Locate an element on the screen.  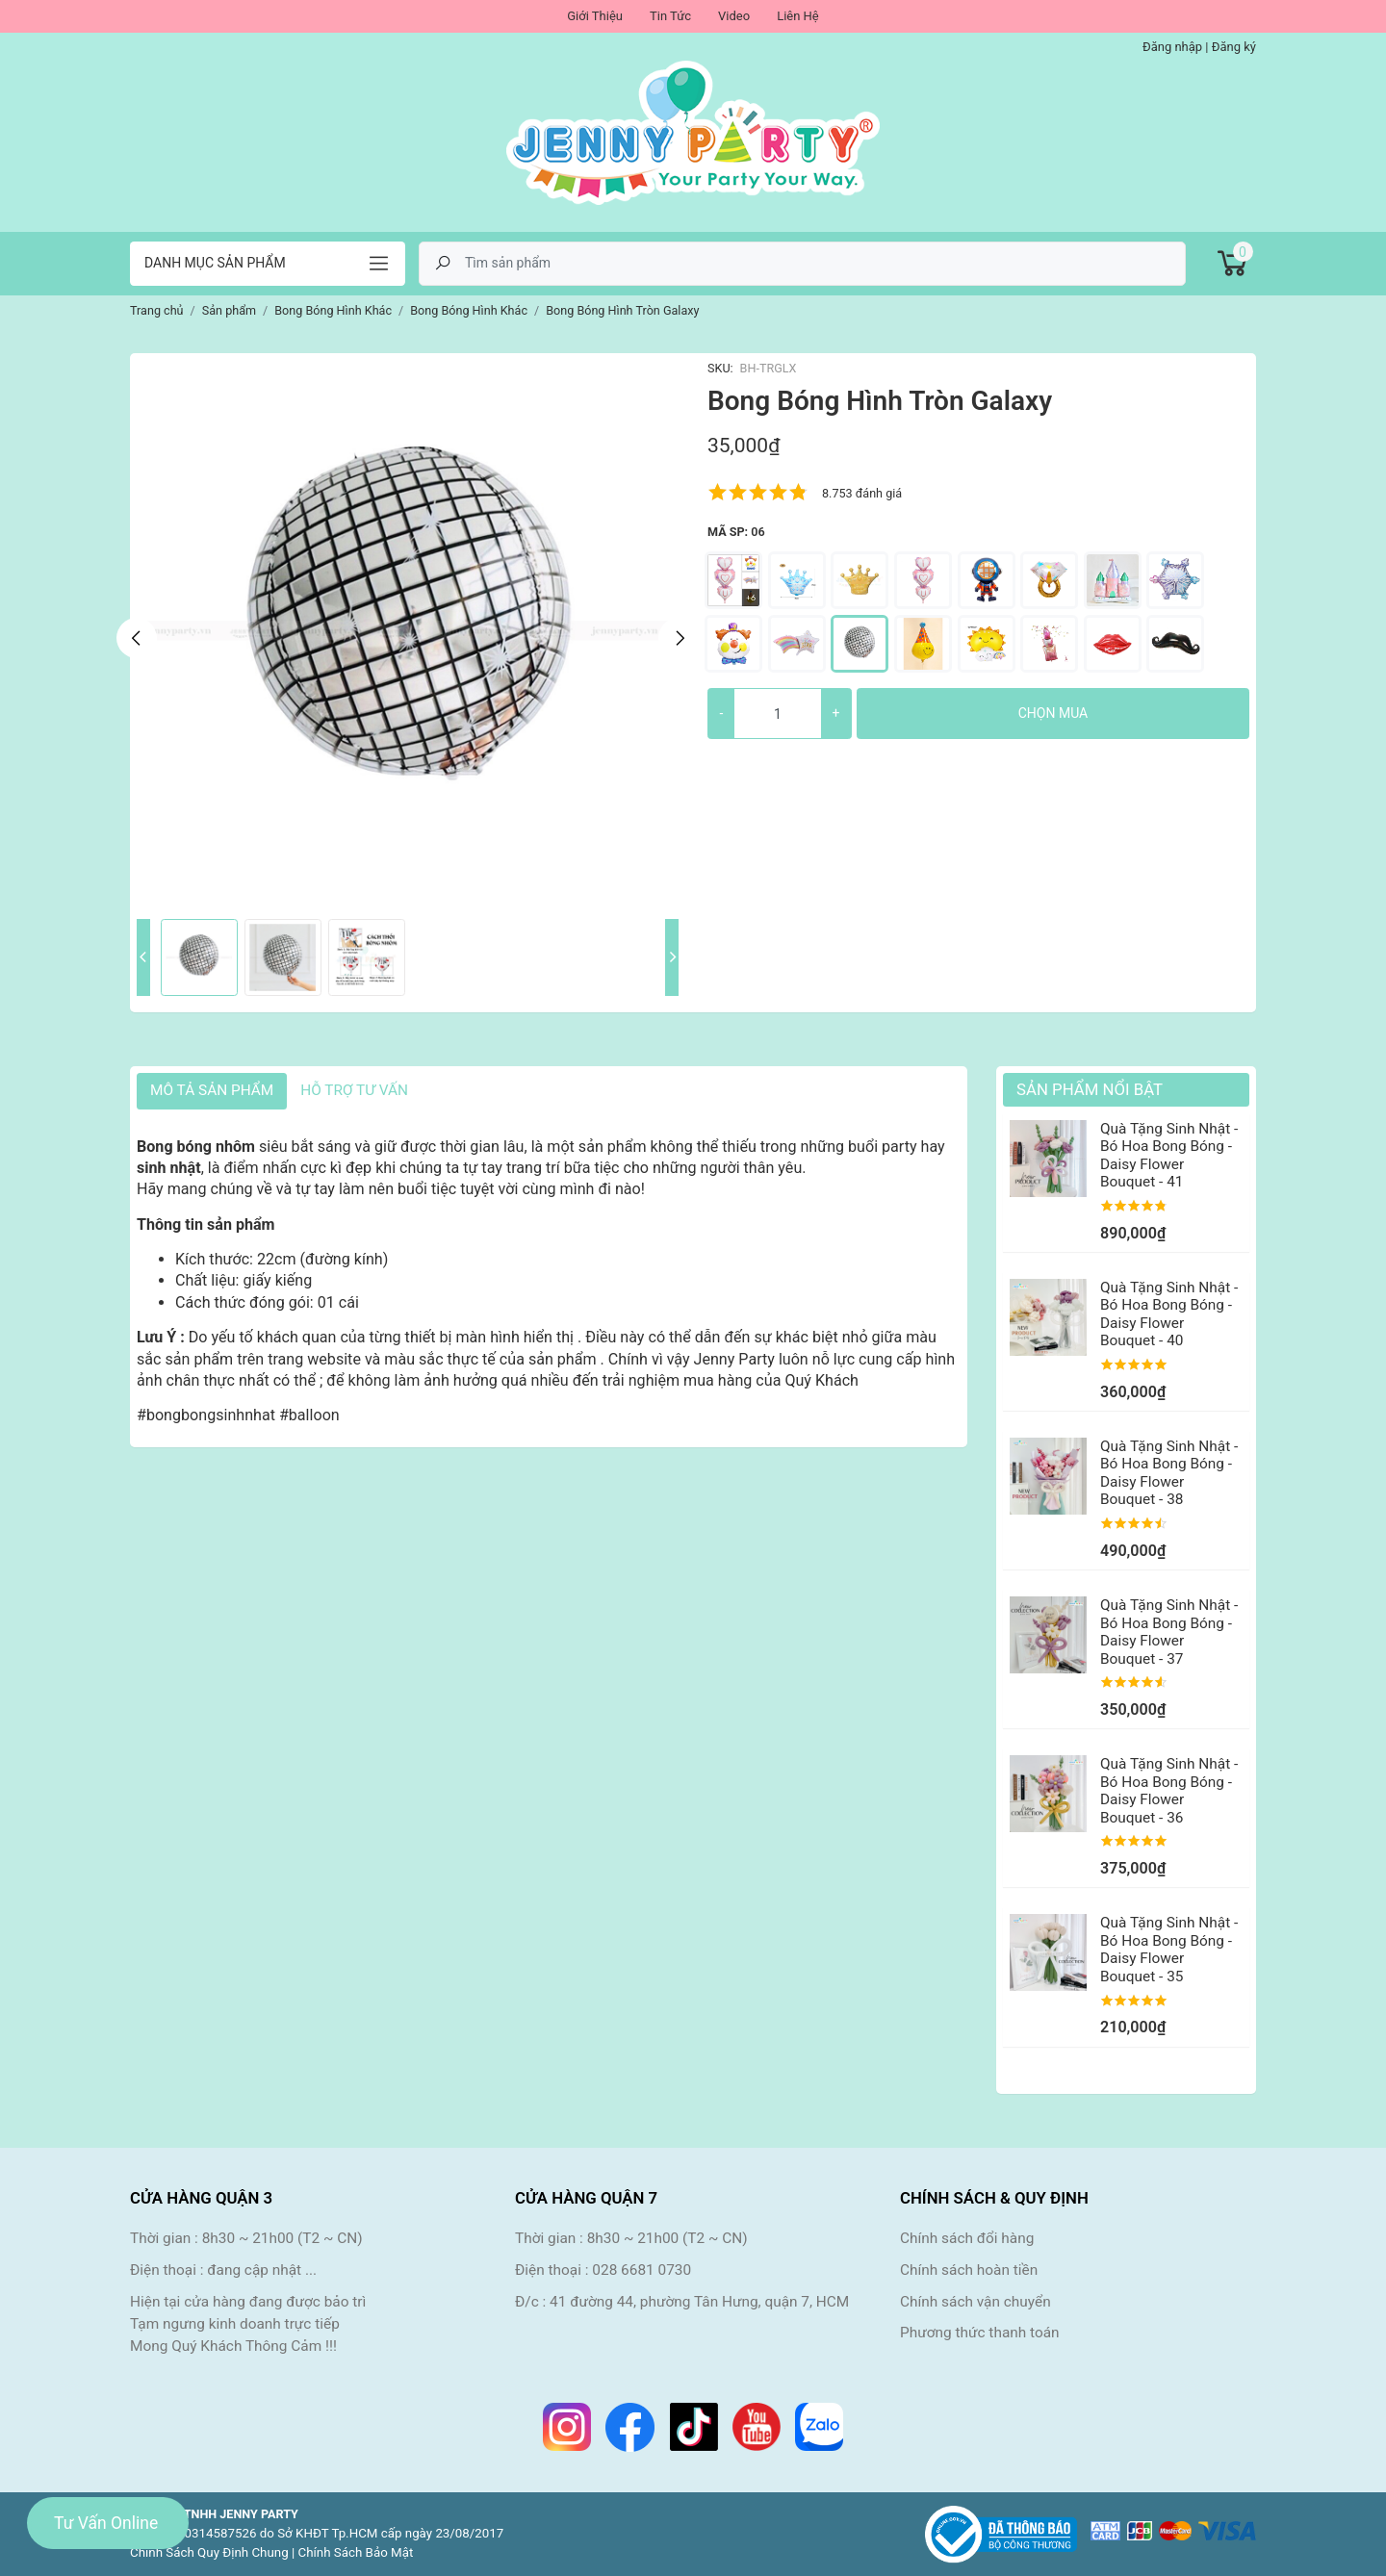
Chính sách hoàn tiền is located at coordinates (969, 2270).